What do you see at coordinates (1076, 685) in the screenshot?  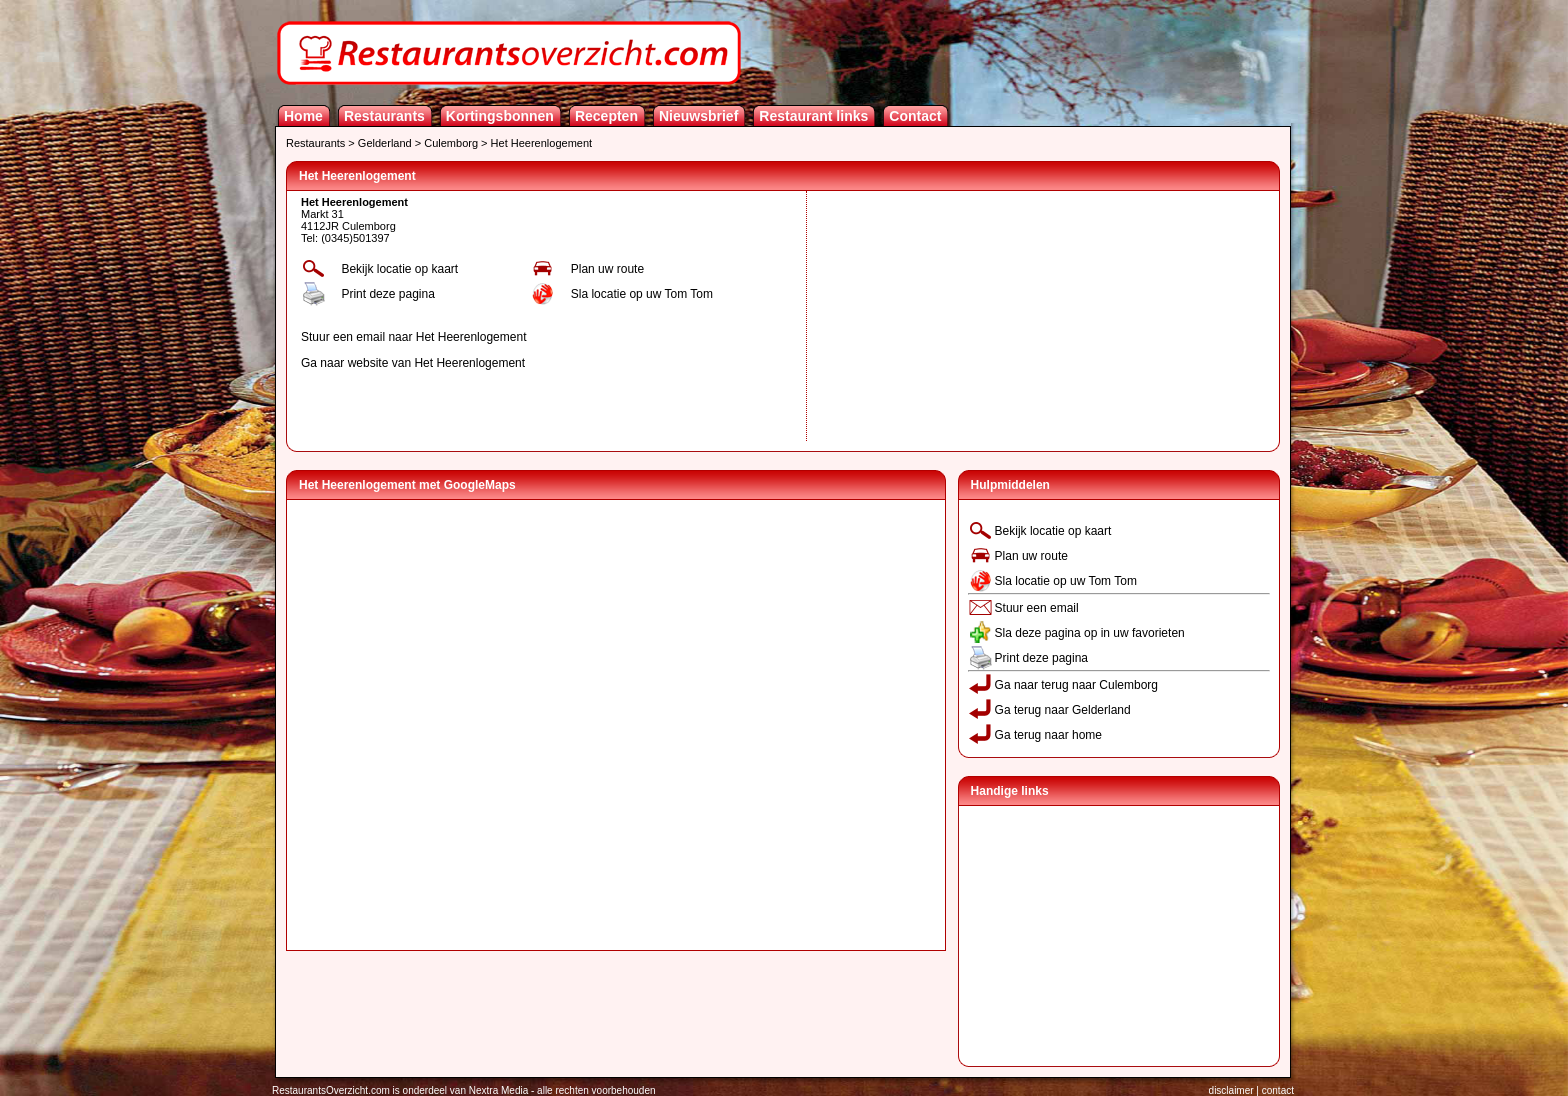 I see `Ga naar terug naar Culemborg` at bounding box center [1076, 685].